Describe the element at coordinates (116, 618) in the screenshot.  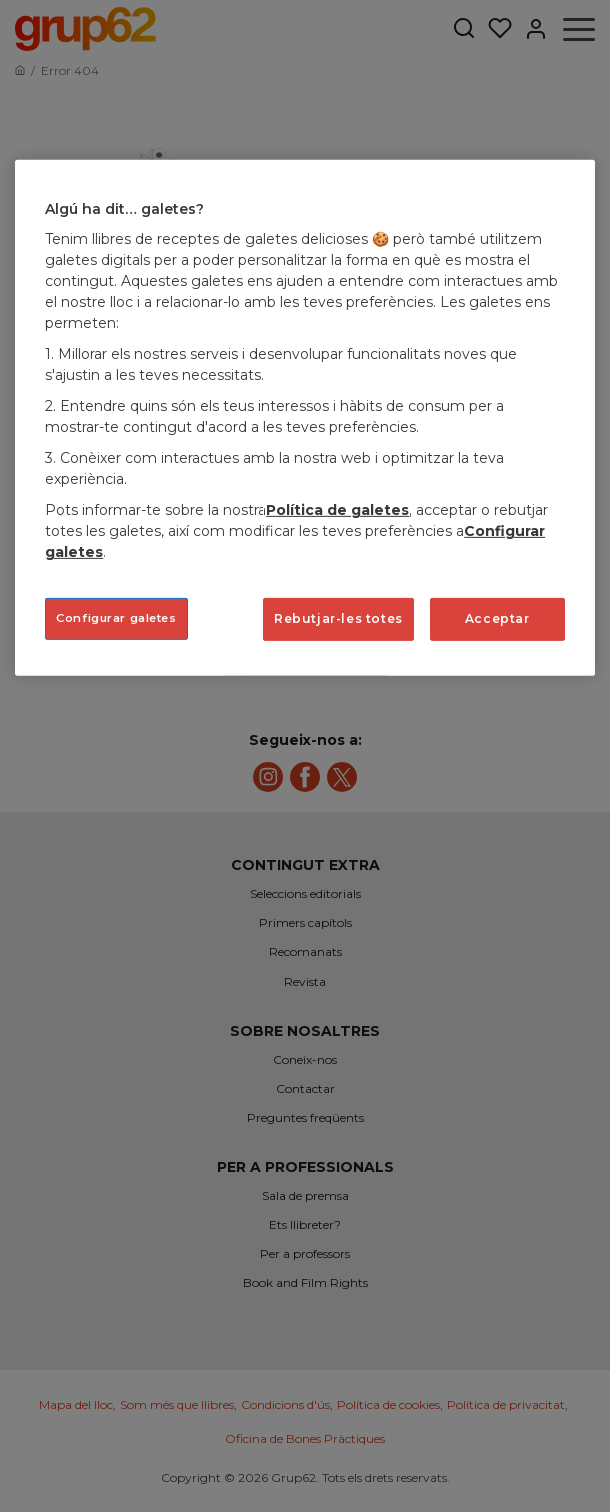
I see `Configurar galetes [Configurar galetes, Obre el diàleg del centre de preferències]` at that location.